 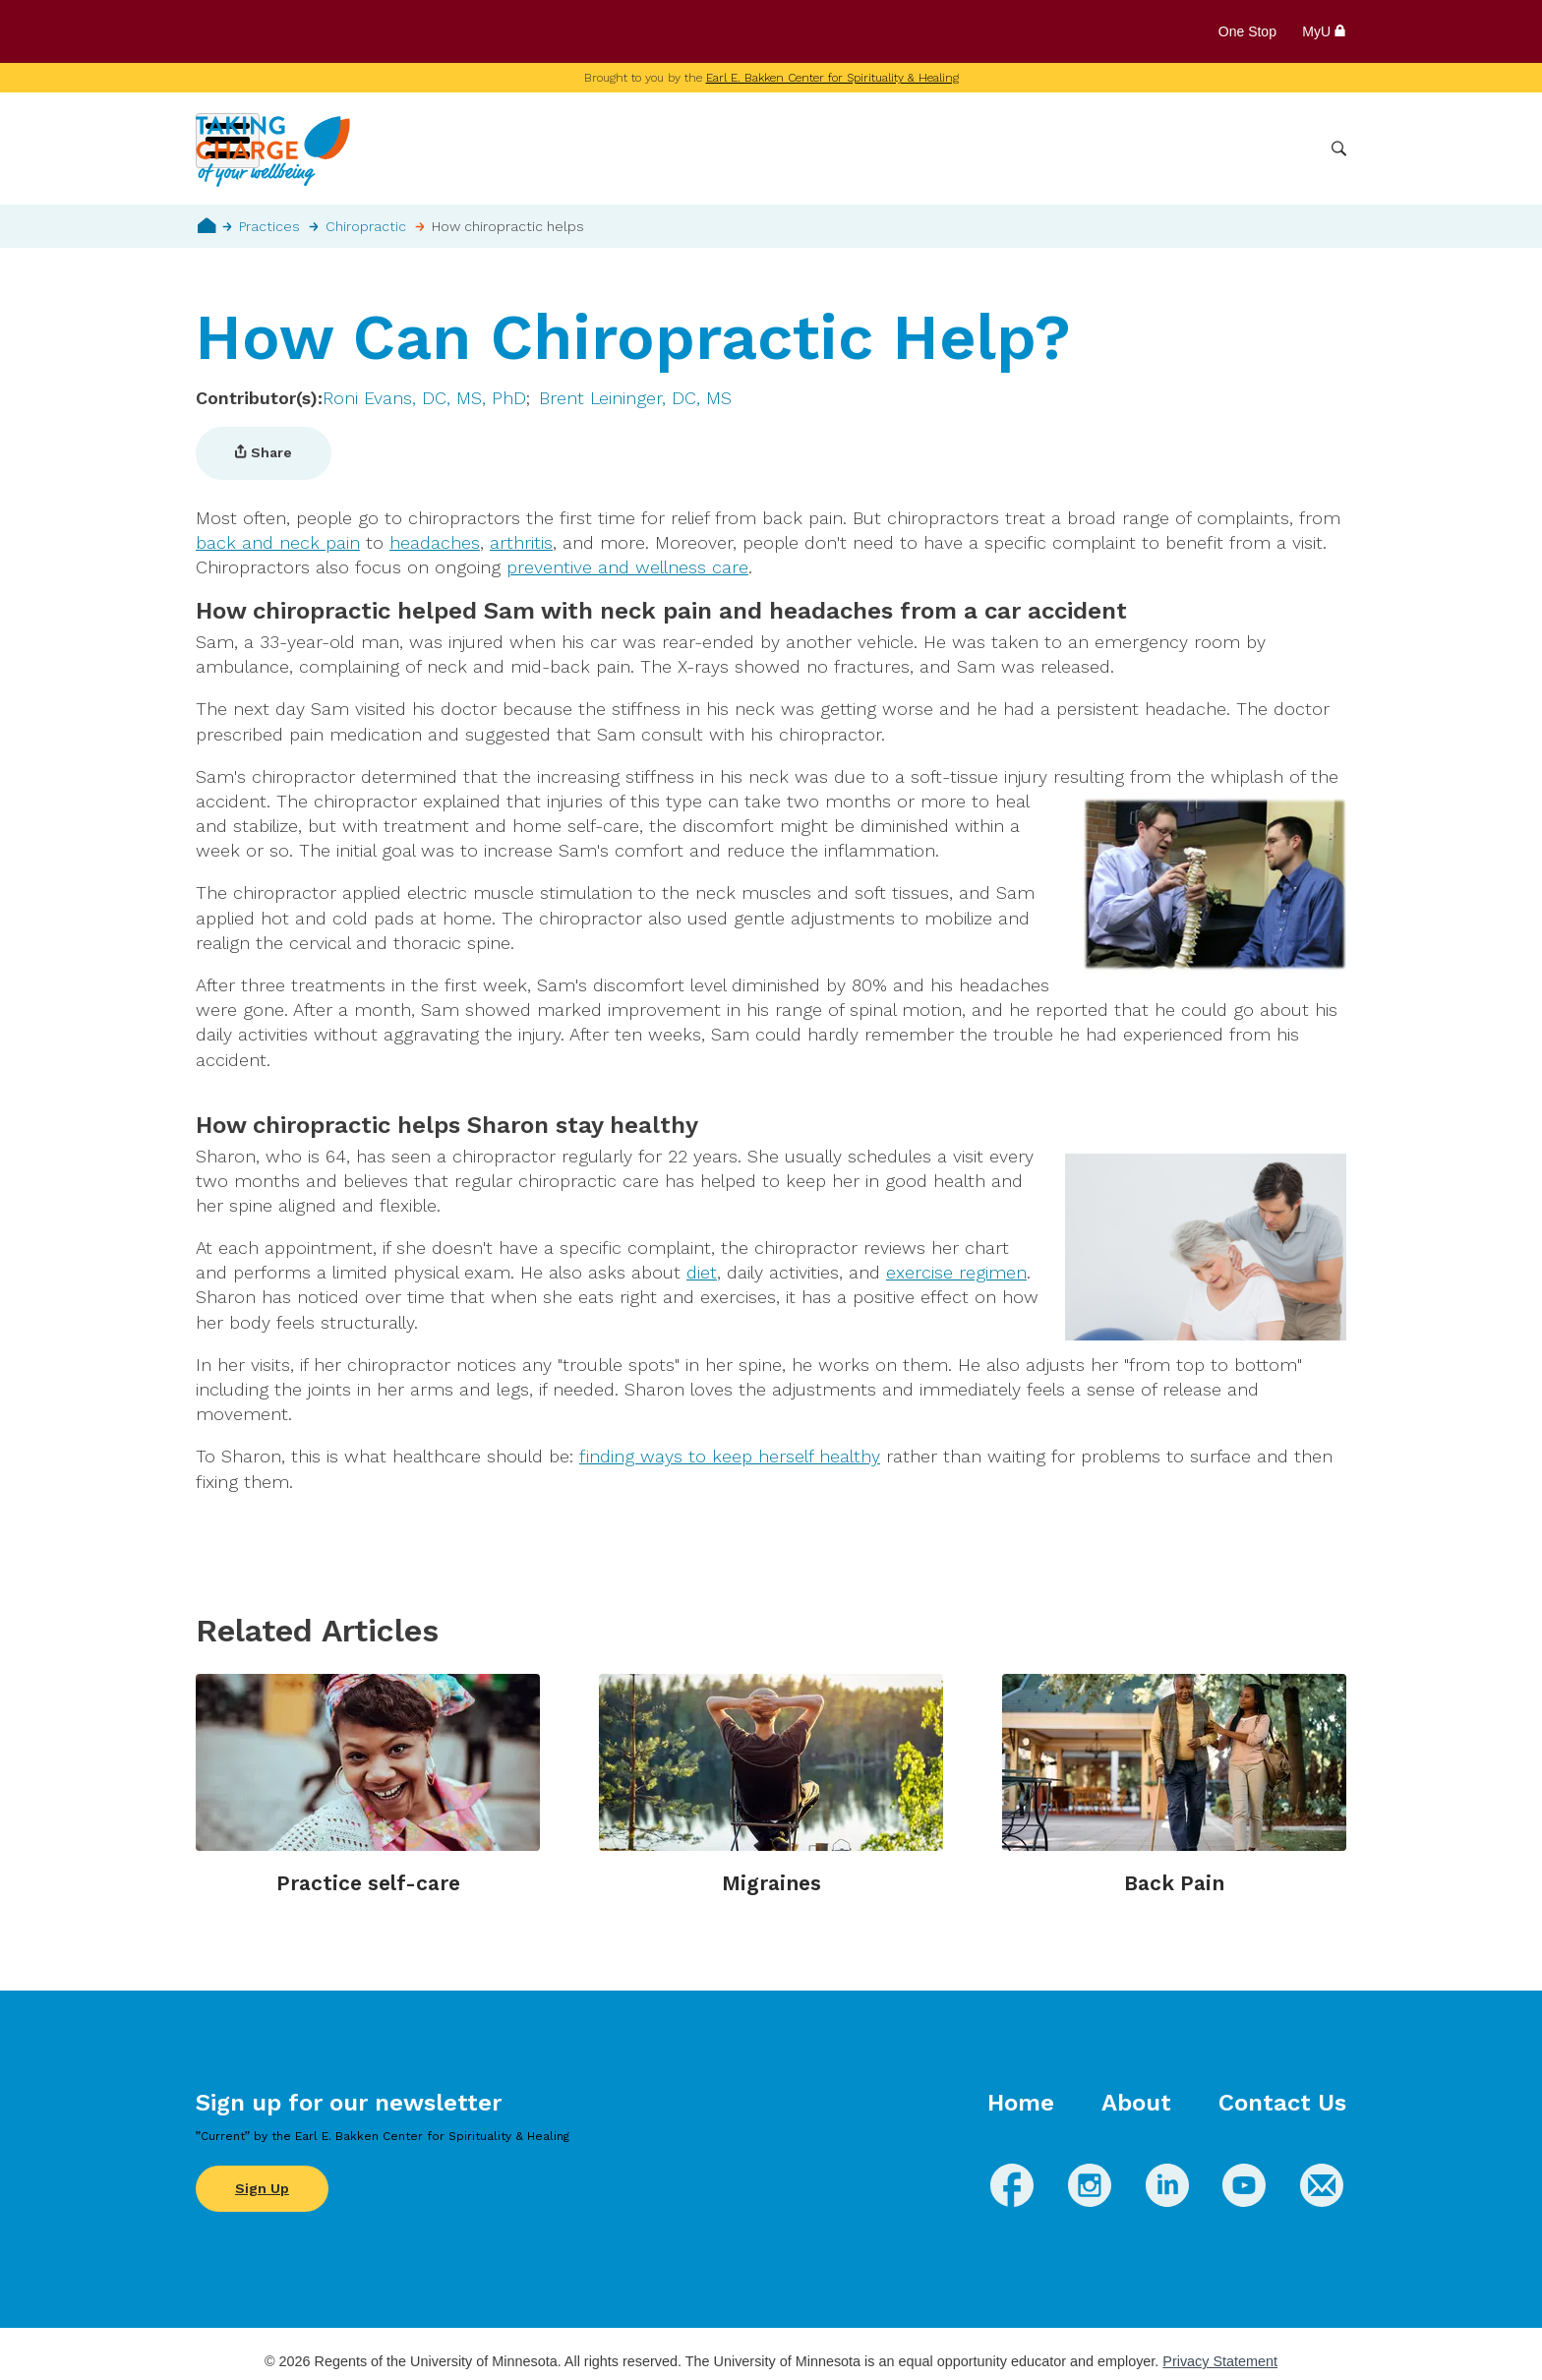 What do you see at coordinates (826, 148) in the screenshot?
I see `Wellbeing` at bounding box center [826, 148].